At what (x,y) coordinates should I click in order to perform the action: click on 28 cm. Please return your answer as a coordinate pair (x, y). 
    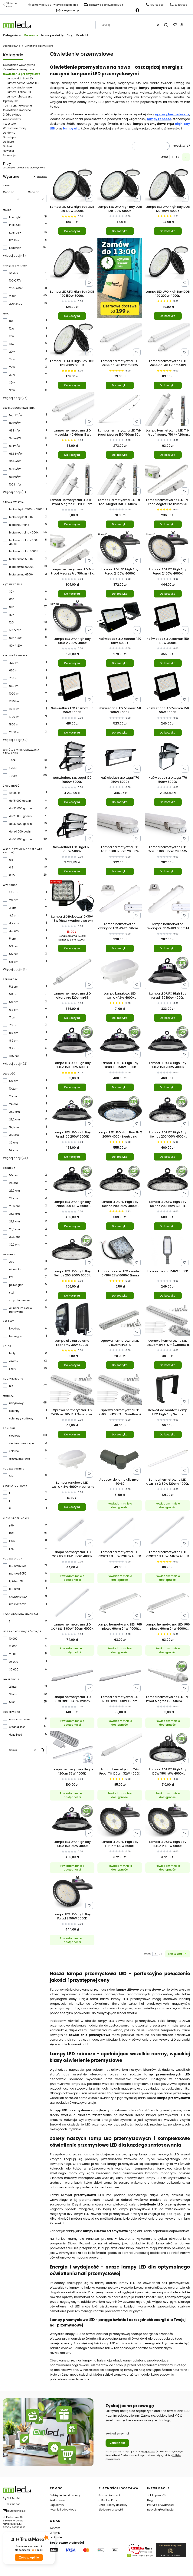
    Looking at the image, I should click on (13, 1198).